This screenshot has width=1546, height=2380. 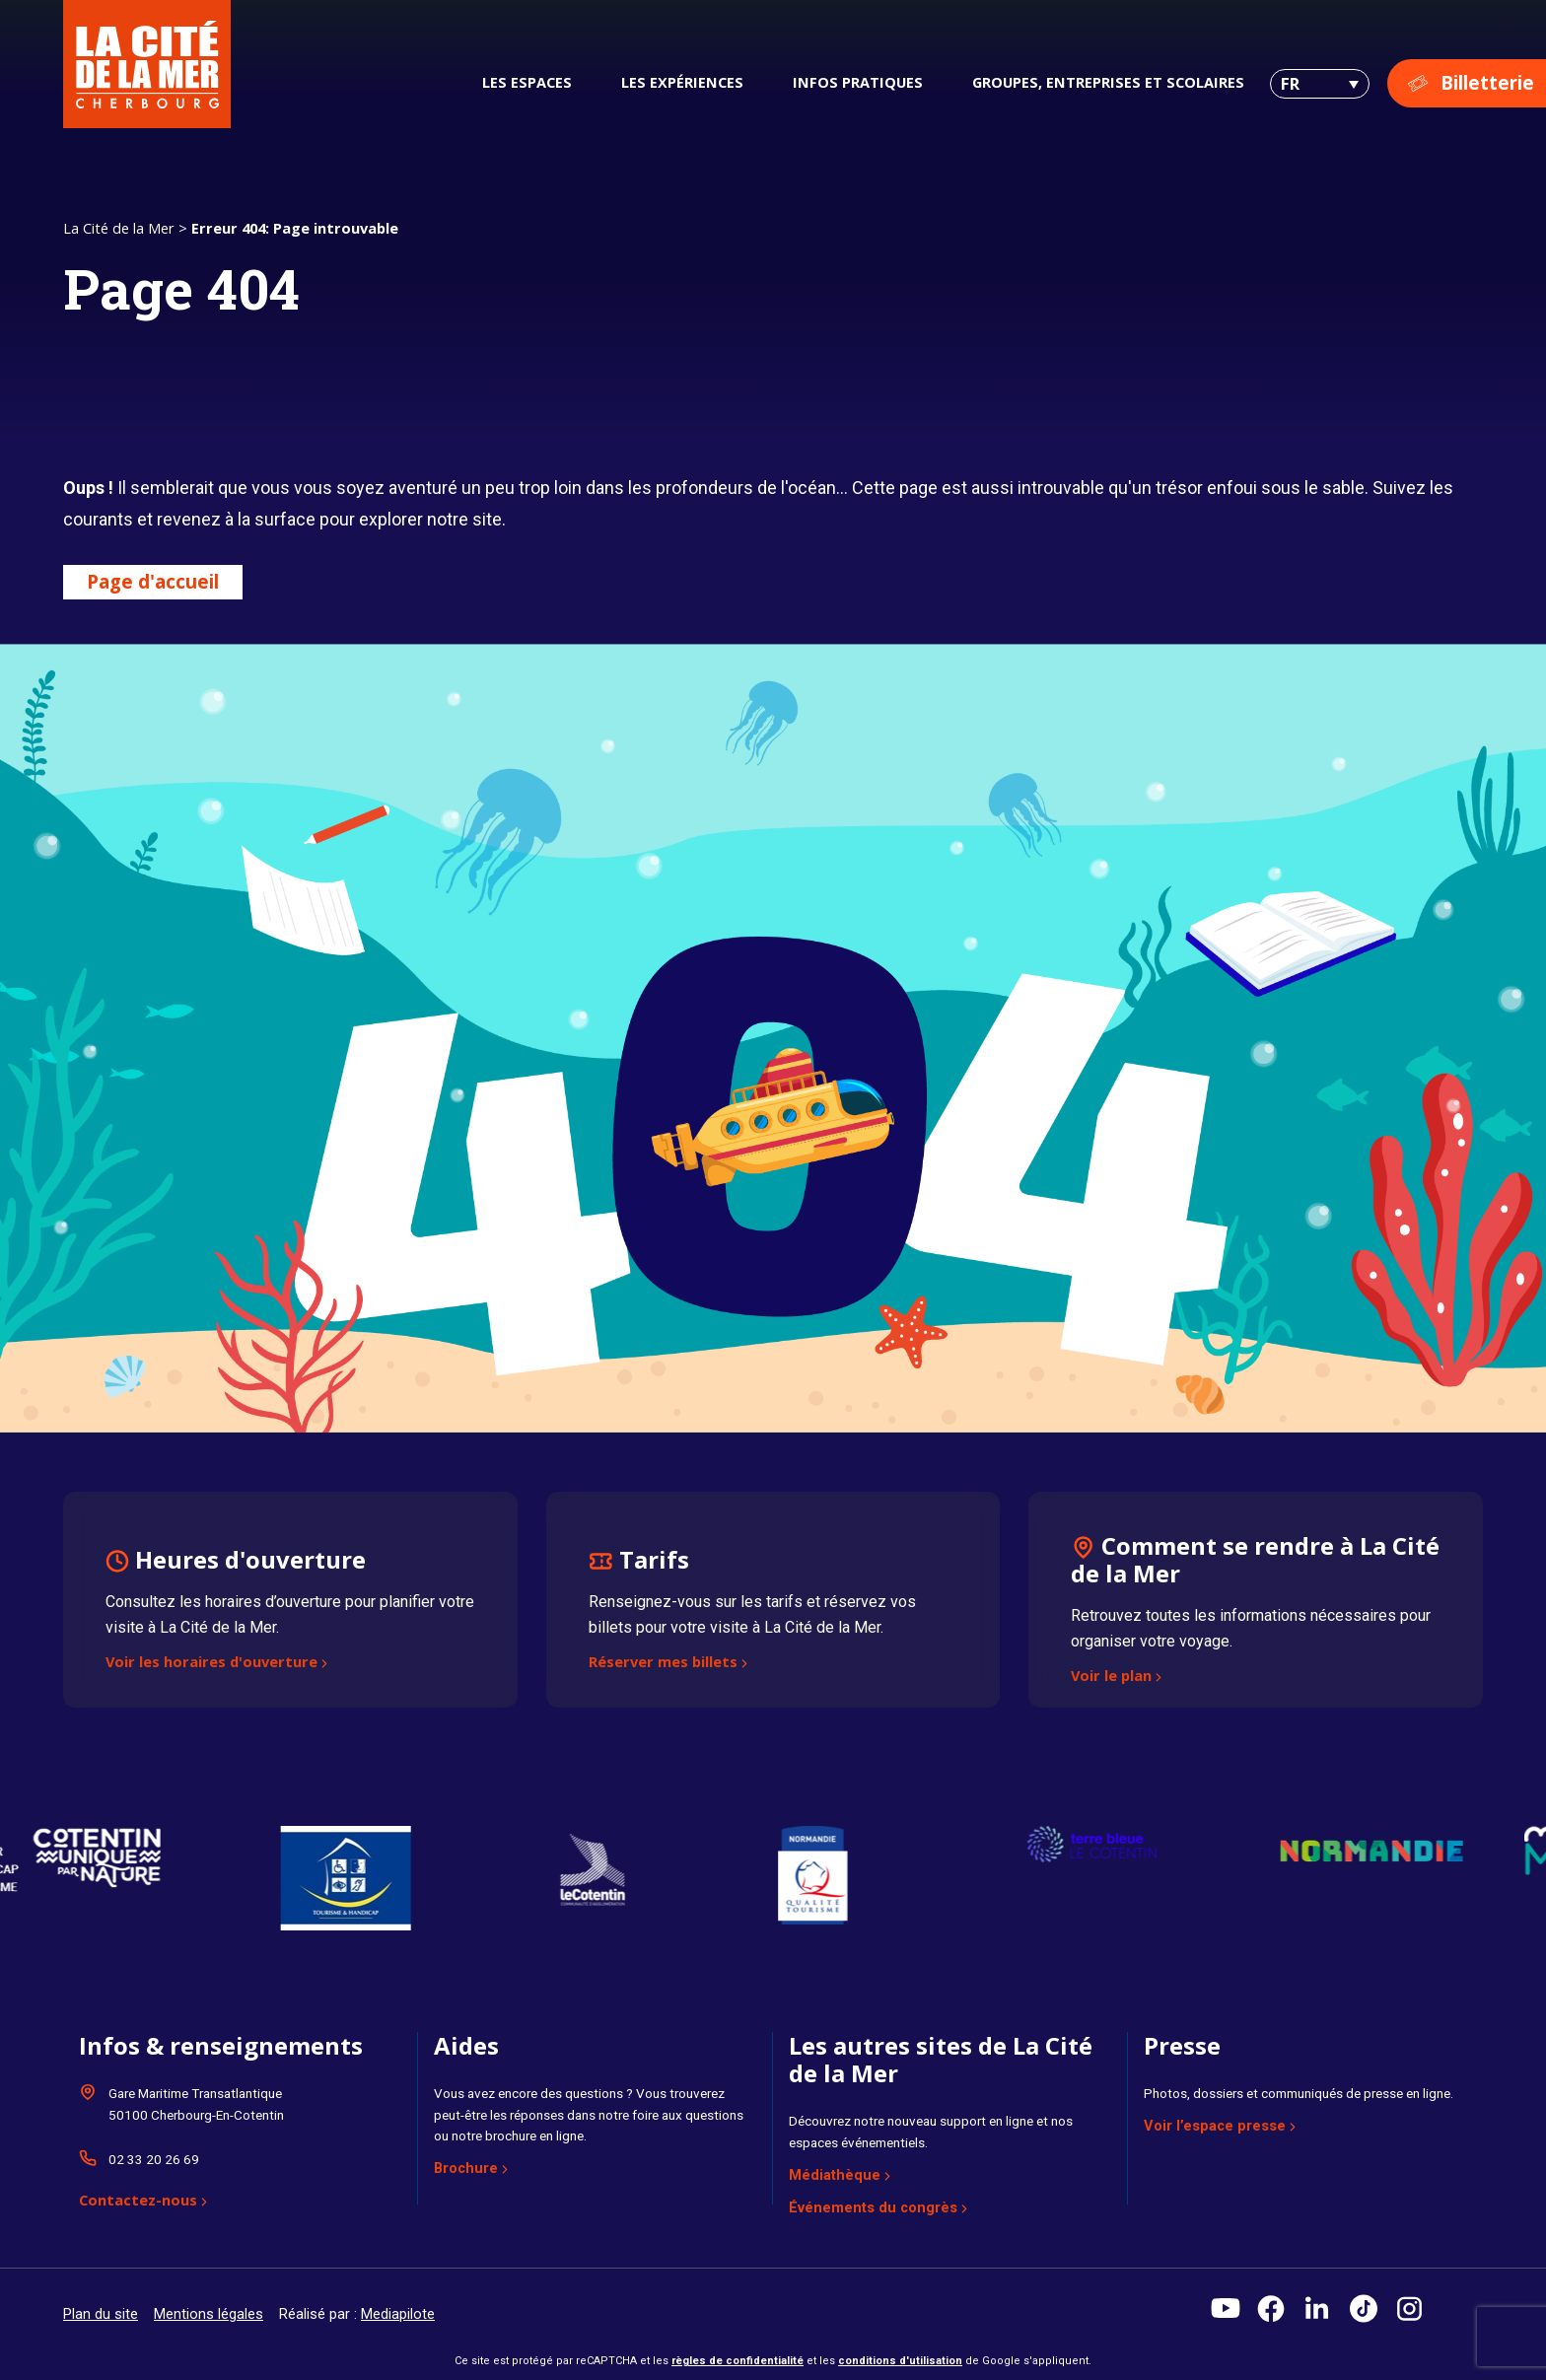 What do you see at coordinates (147, 64) in the screenshot?
I see `[La Cité de la Mer]` at bounding box center [147, 64].